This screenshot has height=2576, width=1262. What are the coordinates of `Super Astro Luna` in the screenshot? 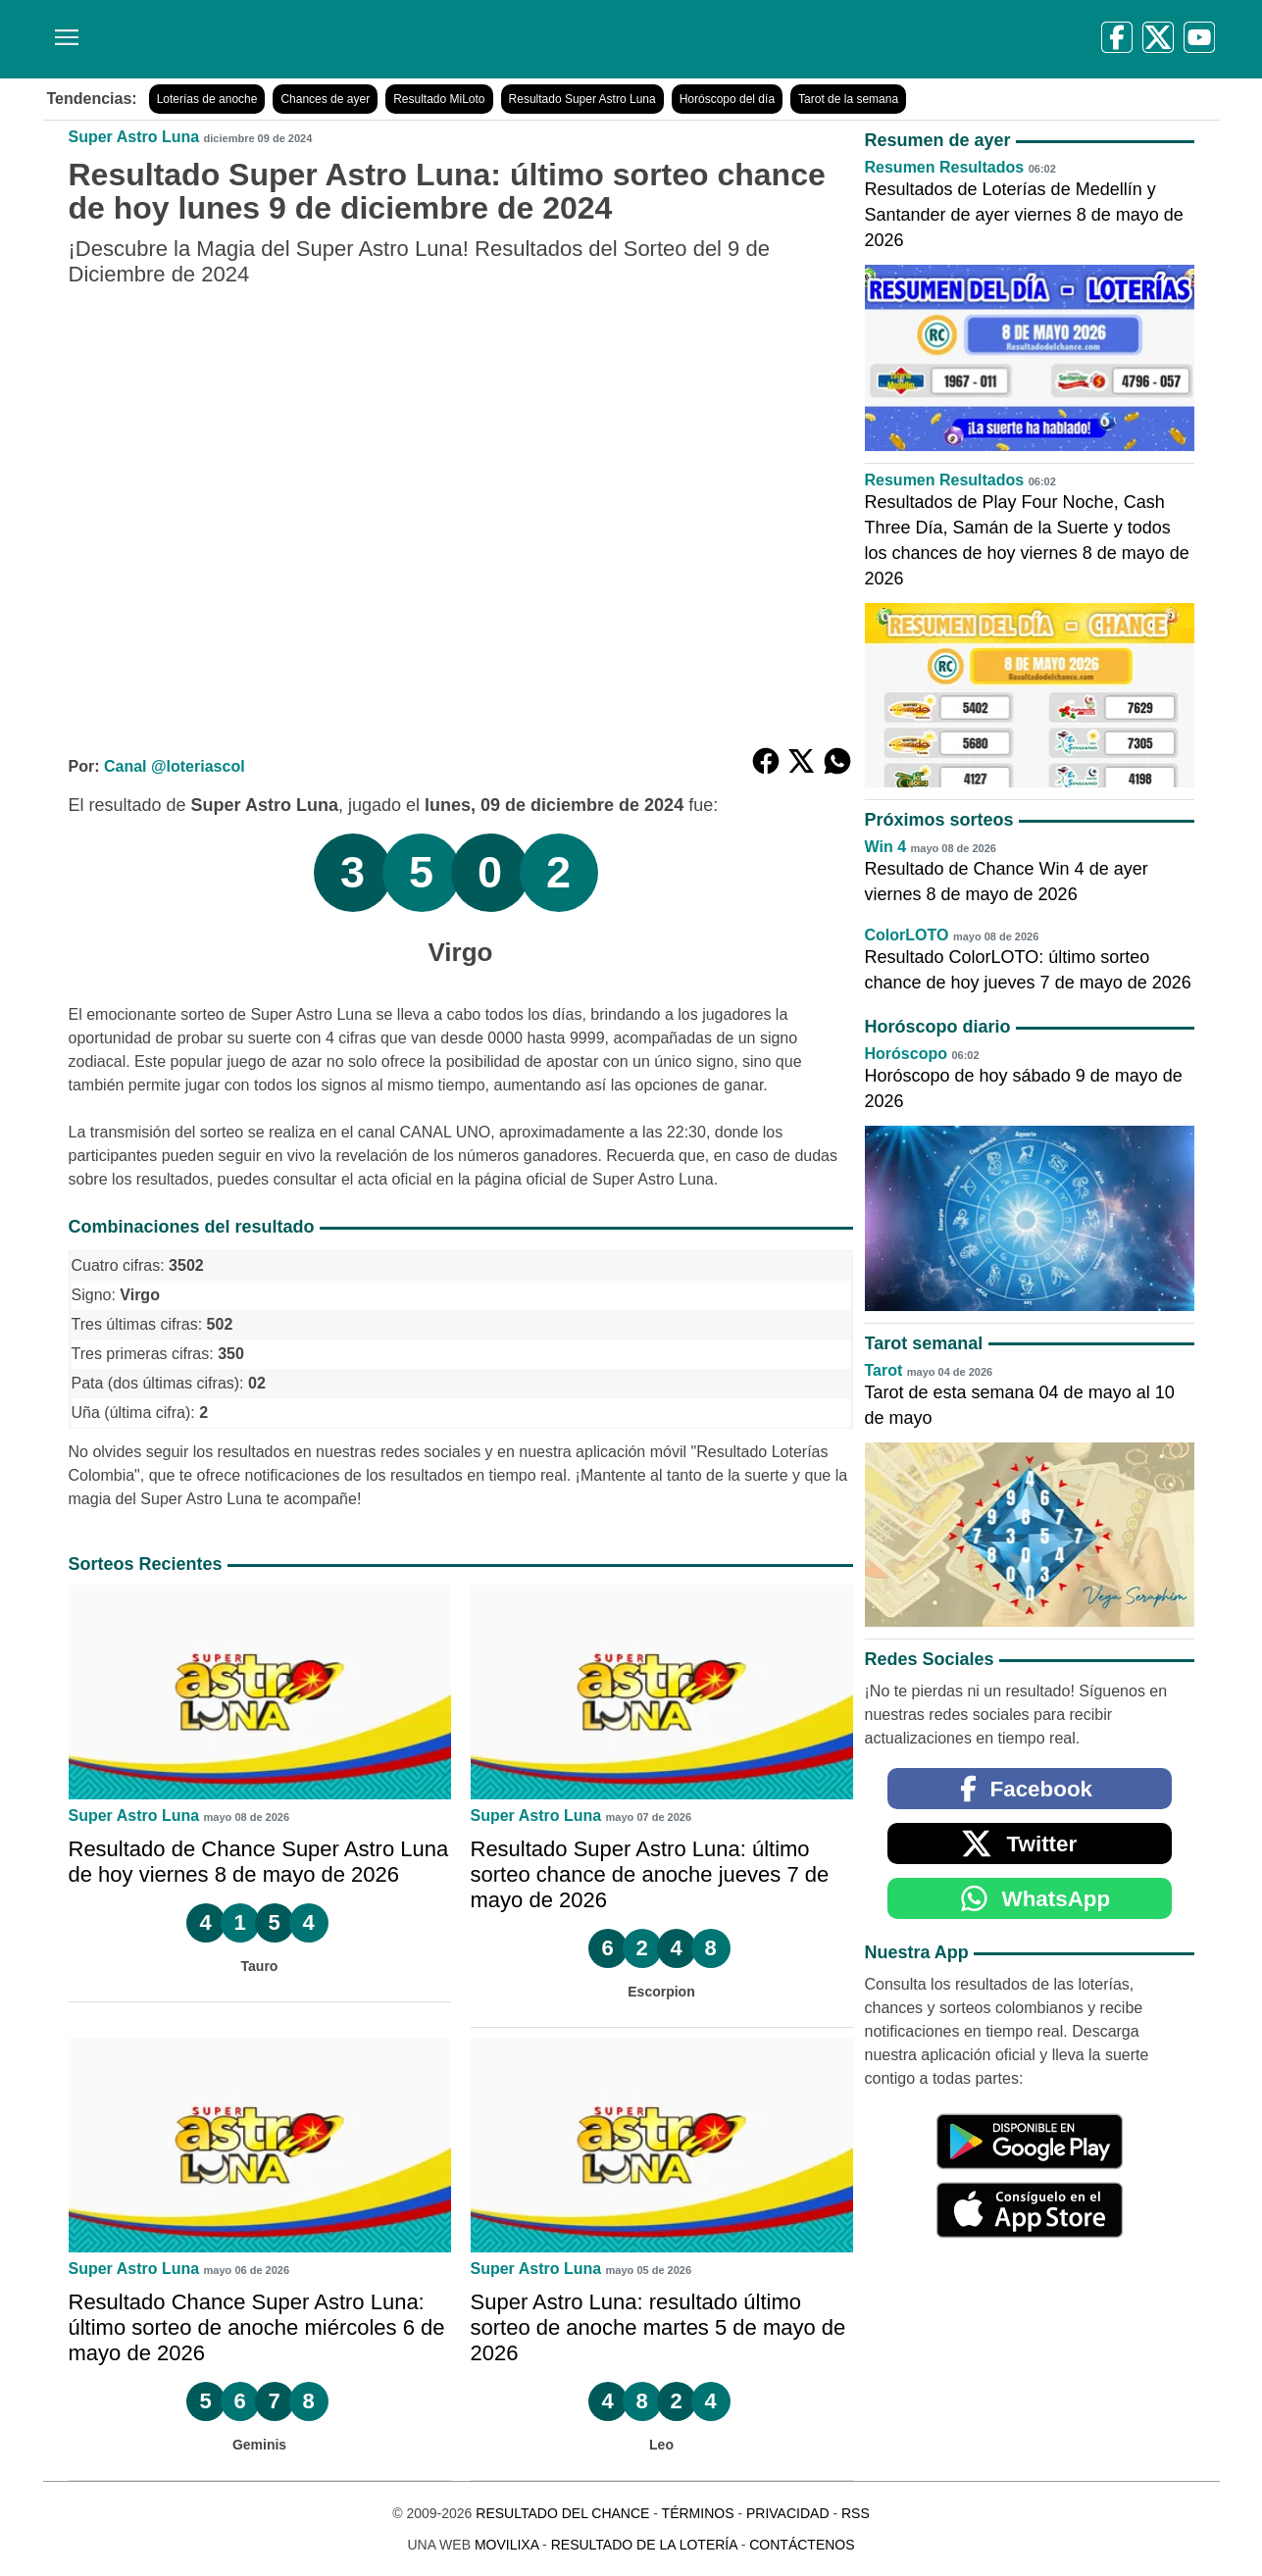 It's located at (134, 136).